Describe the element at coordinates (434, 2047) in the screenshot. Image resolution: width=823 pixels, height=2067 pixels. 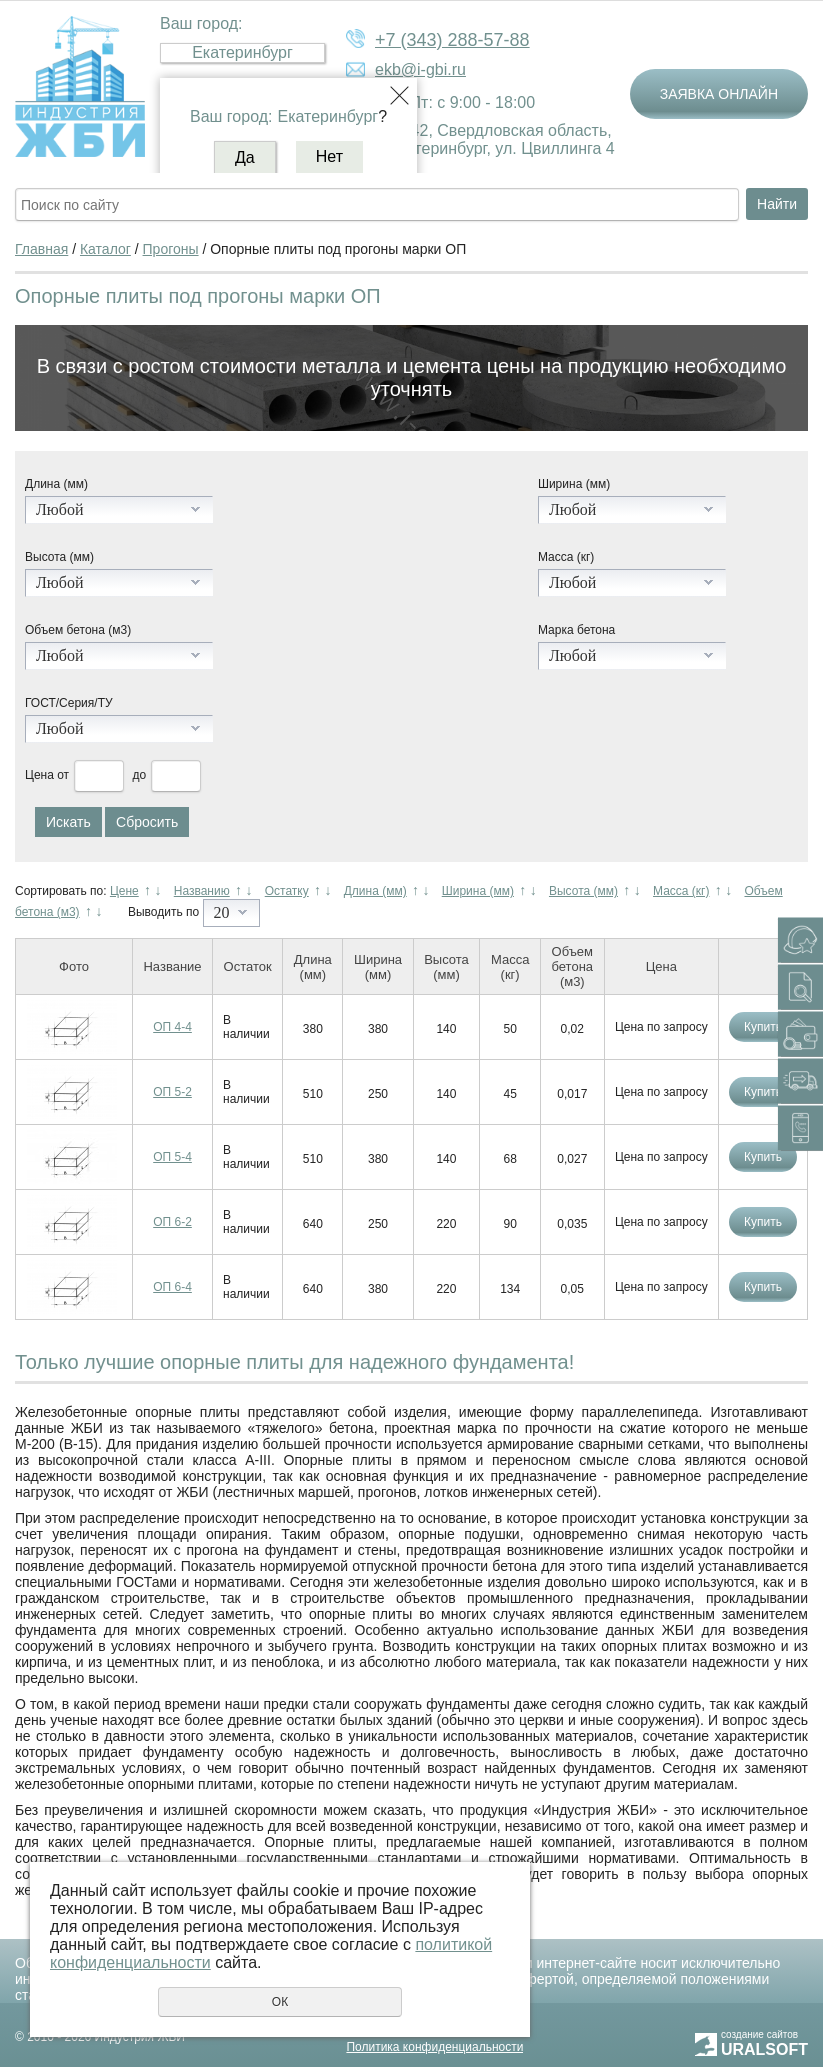
I see `Политика конфиденциальности` at that location.